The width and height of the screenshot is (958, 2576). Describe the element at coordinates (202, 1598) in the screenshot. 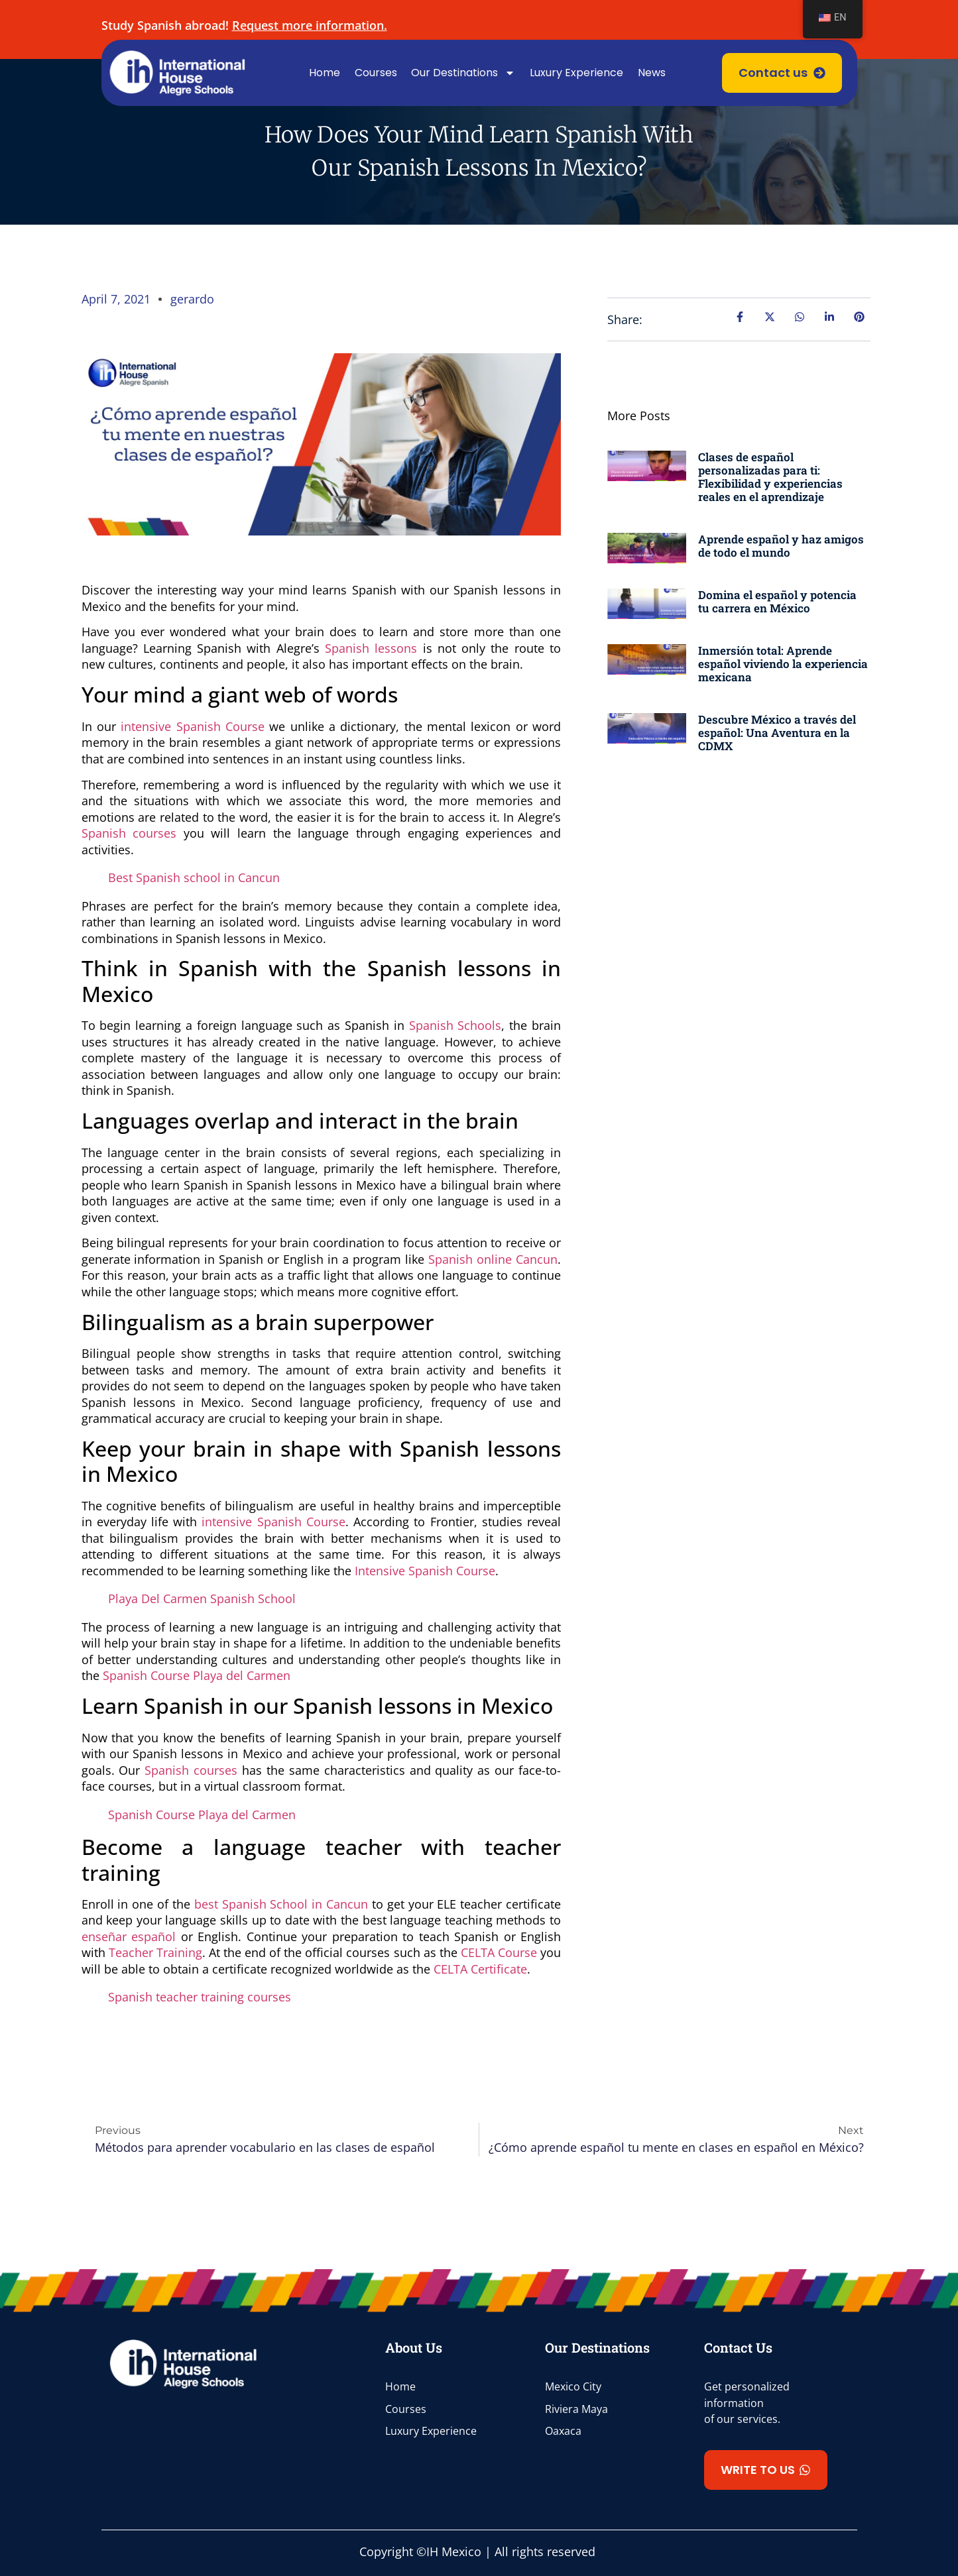

I see `Playa Del Carmen Spanish School` at that location.